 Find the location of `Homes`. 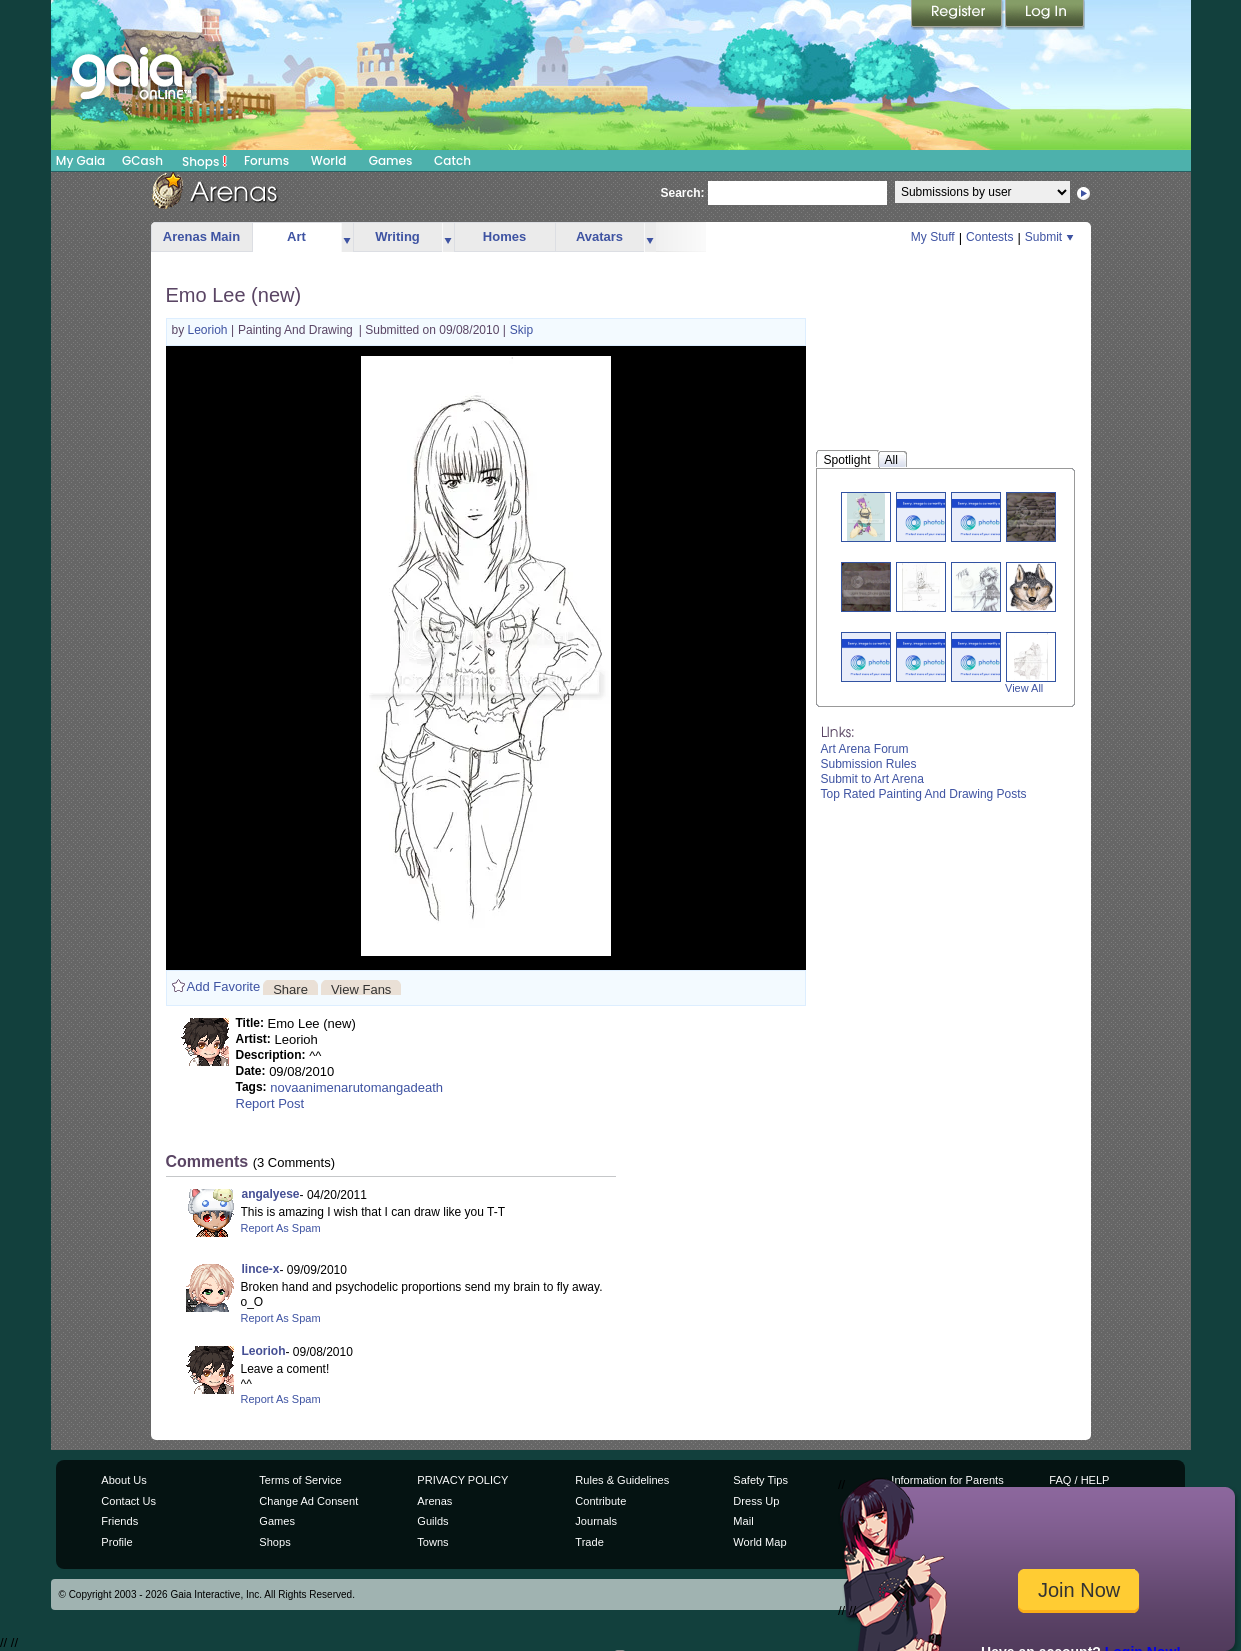

Homes is located at coordinates (504, 236).